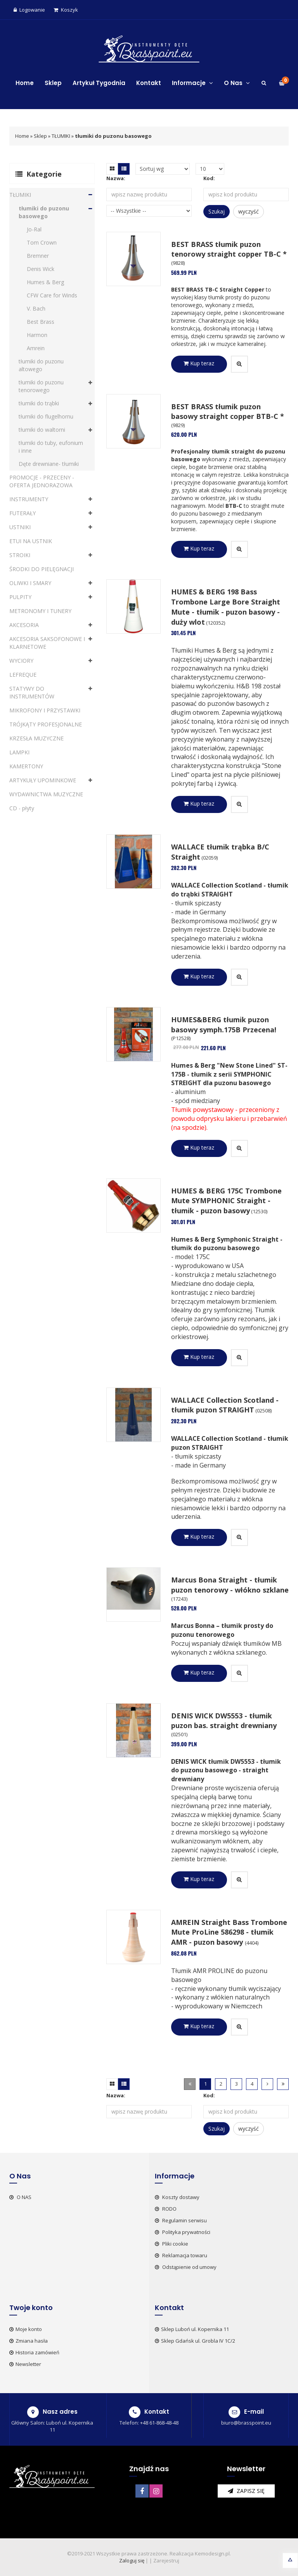 The height and width of the screenshot is (2576, 298). Describe the element at coordinates (66, 9) in the screenshot. I see `Koszyk` at that location.